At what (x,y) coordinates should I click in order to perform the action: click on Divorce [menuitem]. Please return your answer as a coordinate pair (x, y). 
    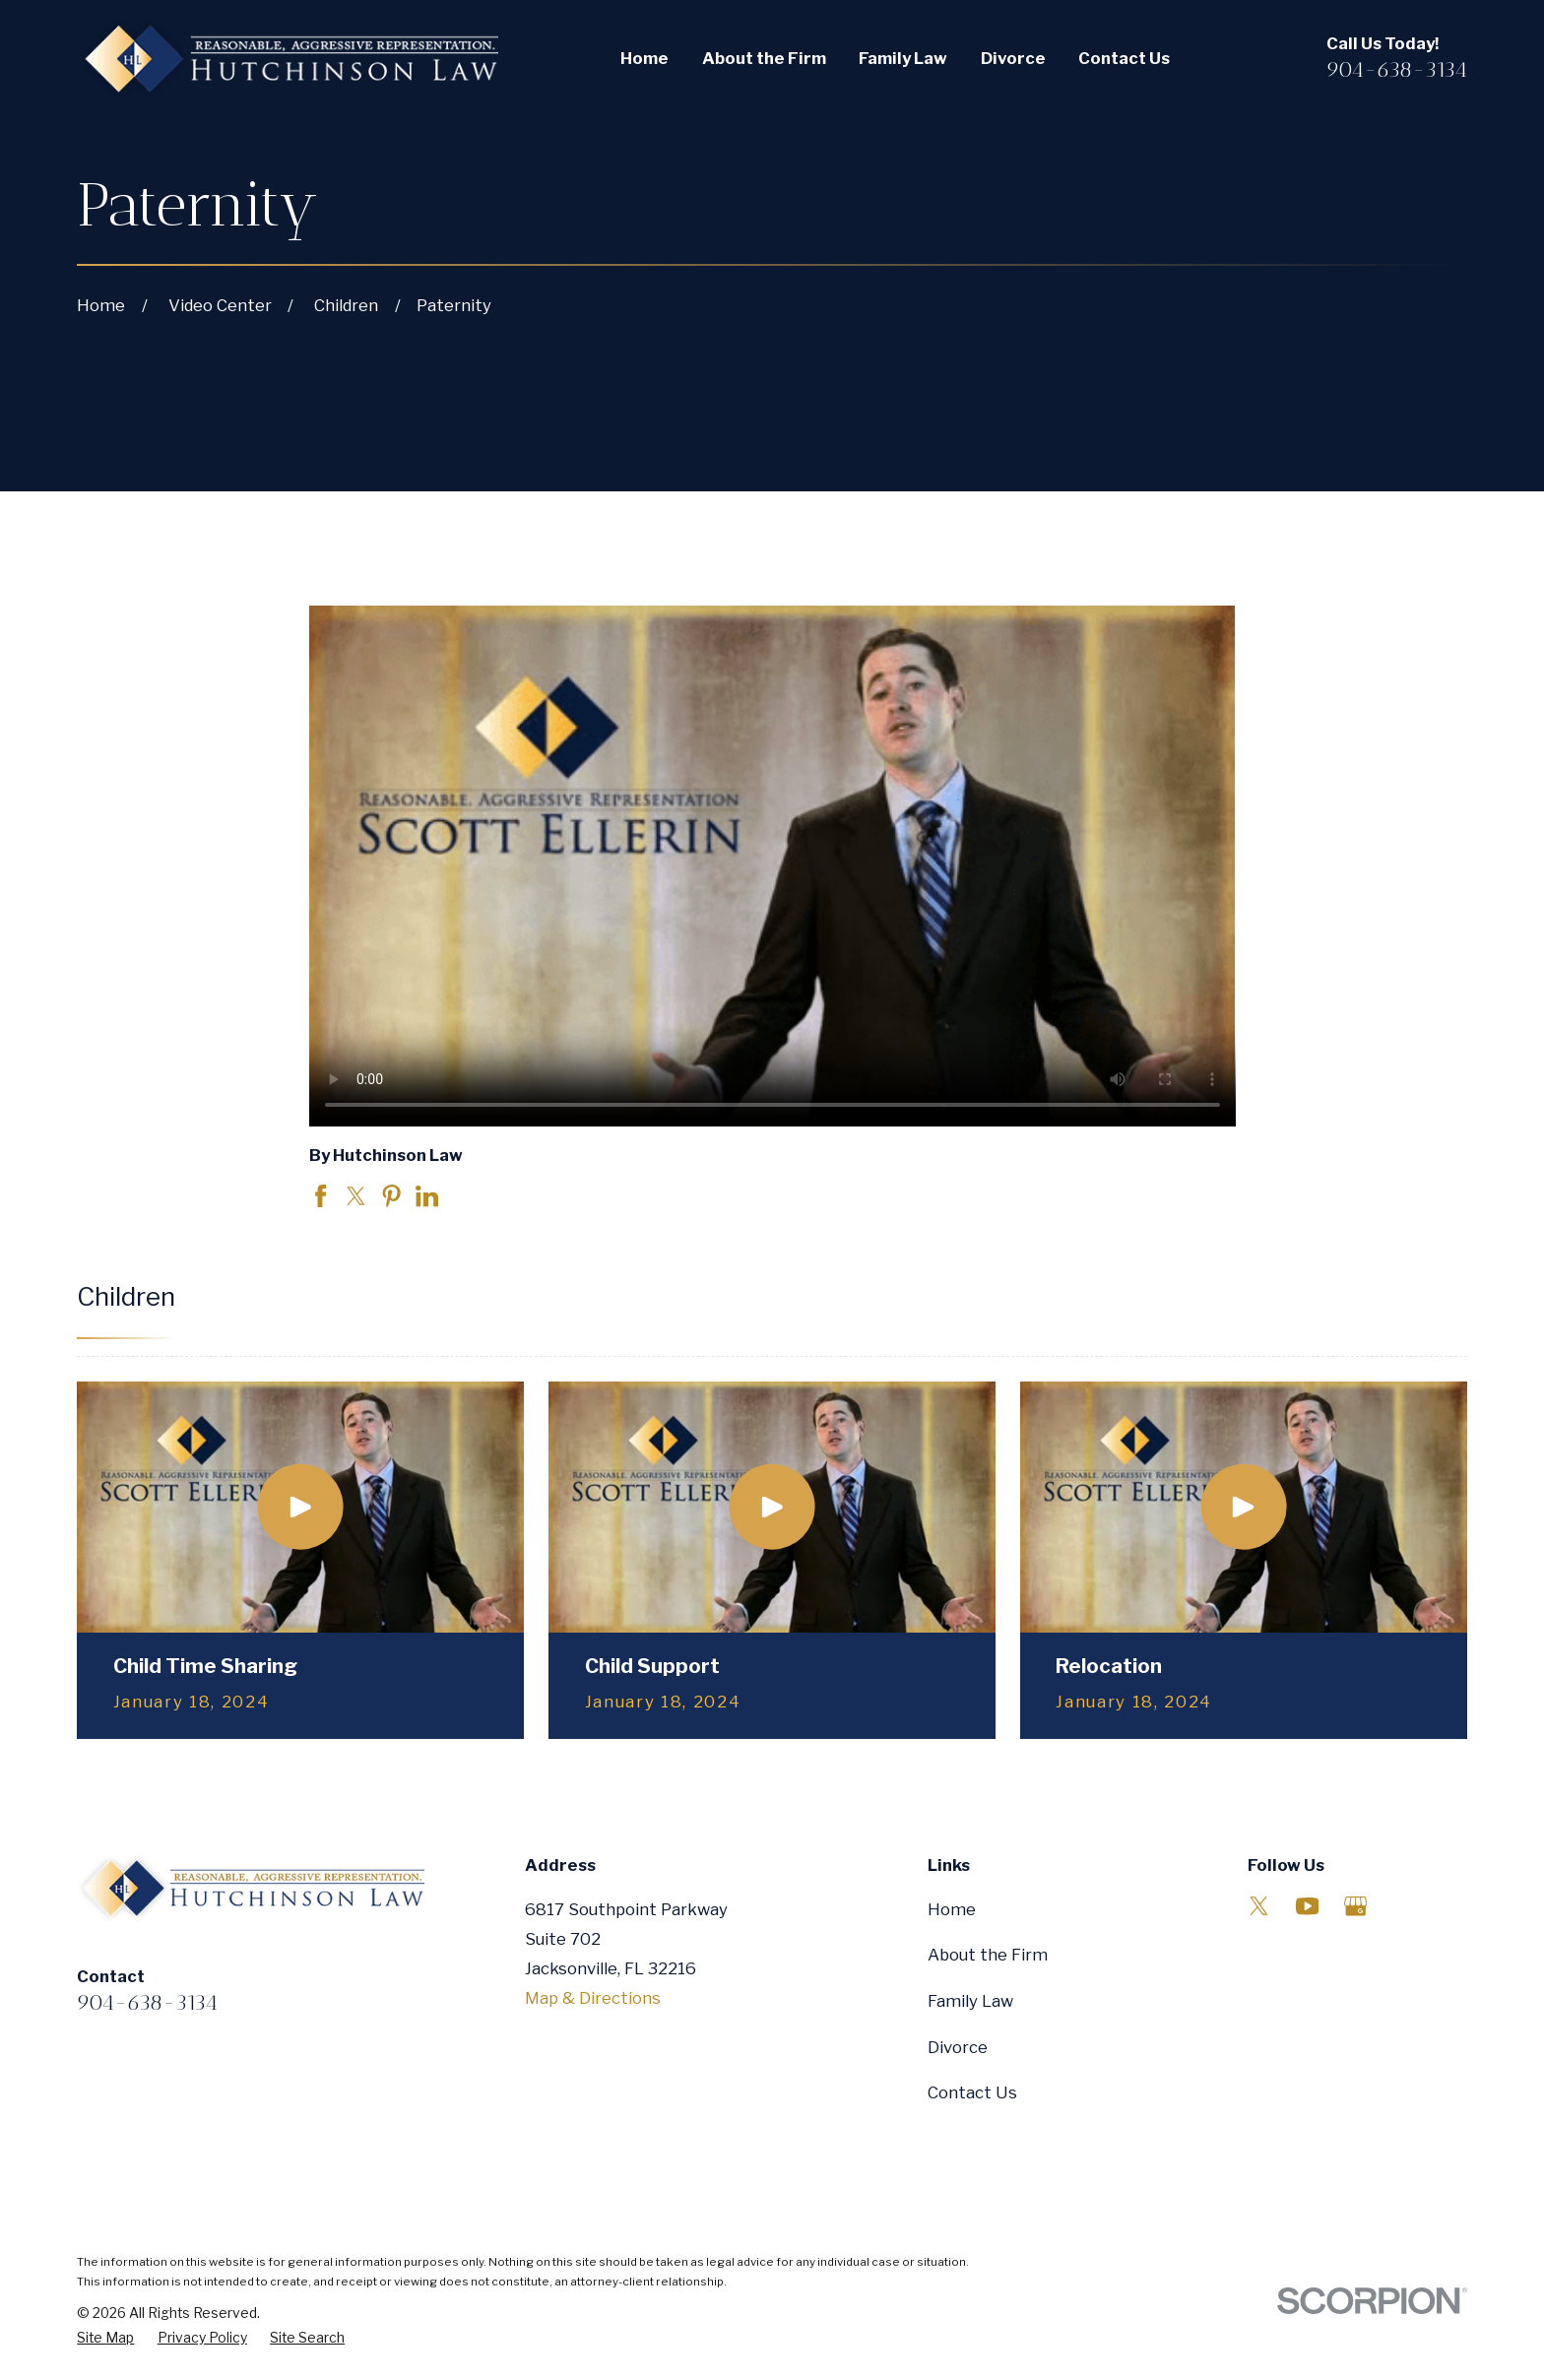
    Looking at the image, I should click on (1013, 58).